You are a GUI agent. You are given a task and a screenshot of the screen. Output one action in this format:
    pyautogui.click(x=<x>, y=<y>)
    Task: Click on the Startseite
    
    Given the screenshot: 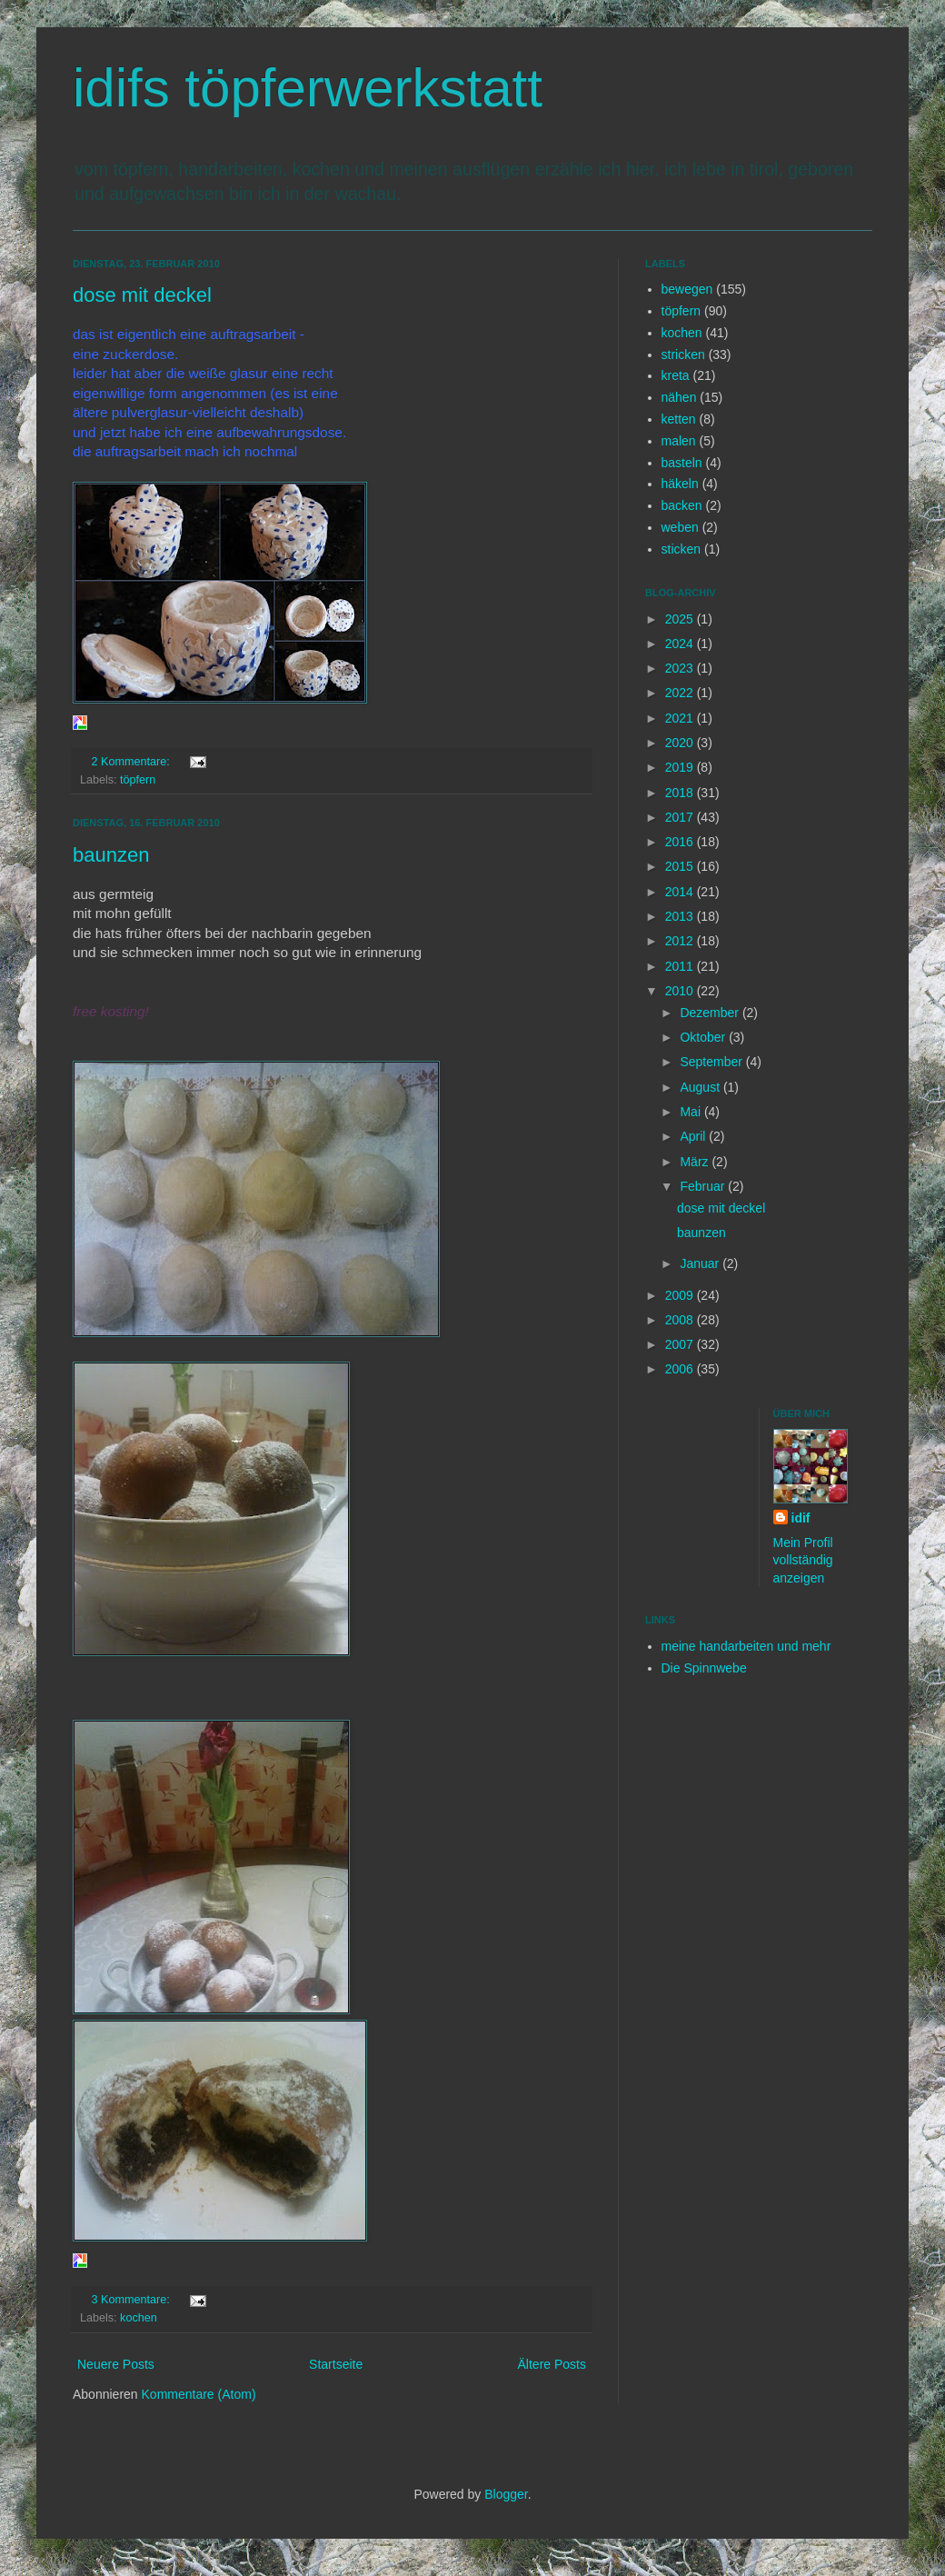 What is the action you would take?
    pyautogui.click(x=336, y=2364)
    